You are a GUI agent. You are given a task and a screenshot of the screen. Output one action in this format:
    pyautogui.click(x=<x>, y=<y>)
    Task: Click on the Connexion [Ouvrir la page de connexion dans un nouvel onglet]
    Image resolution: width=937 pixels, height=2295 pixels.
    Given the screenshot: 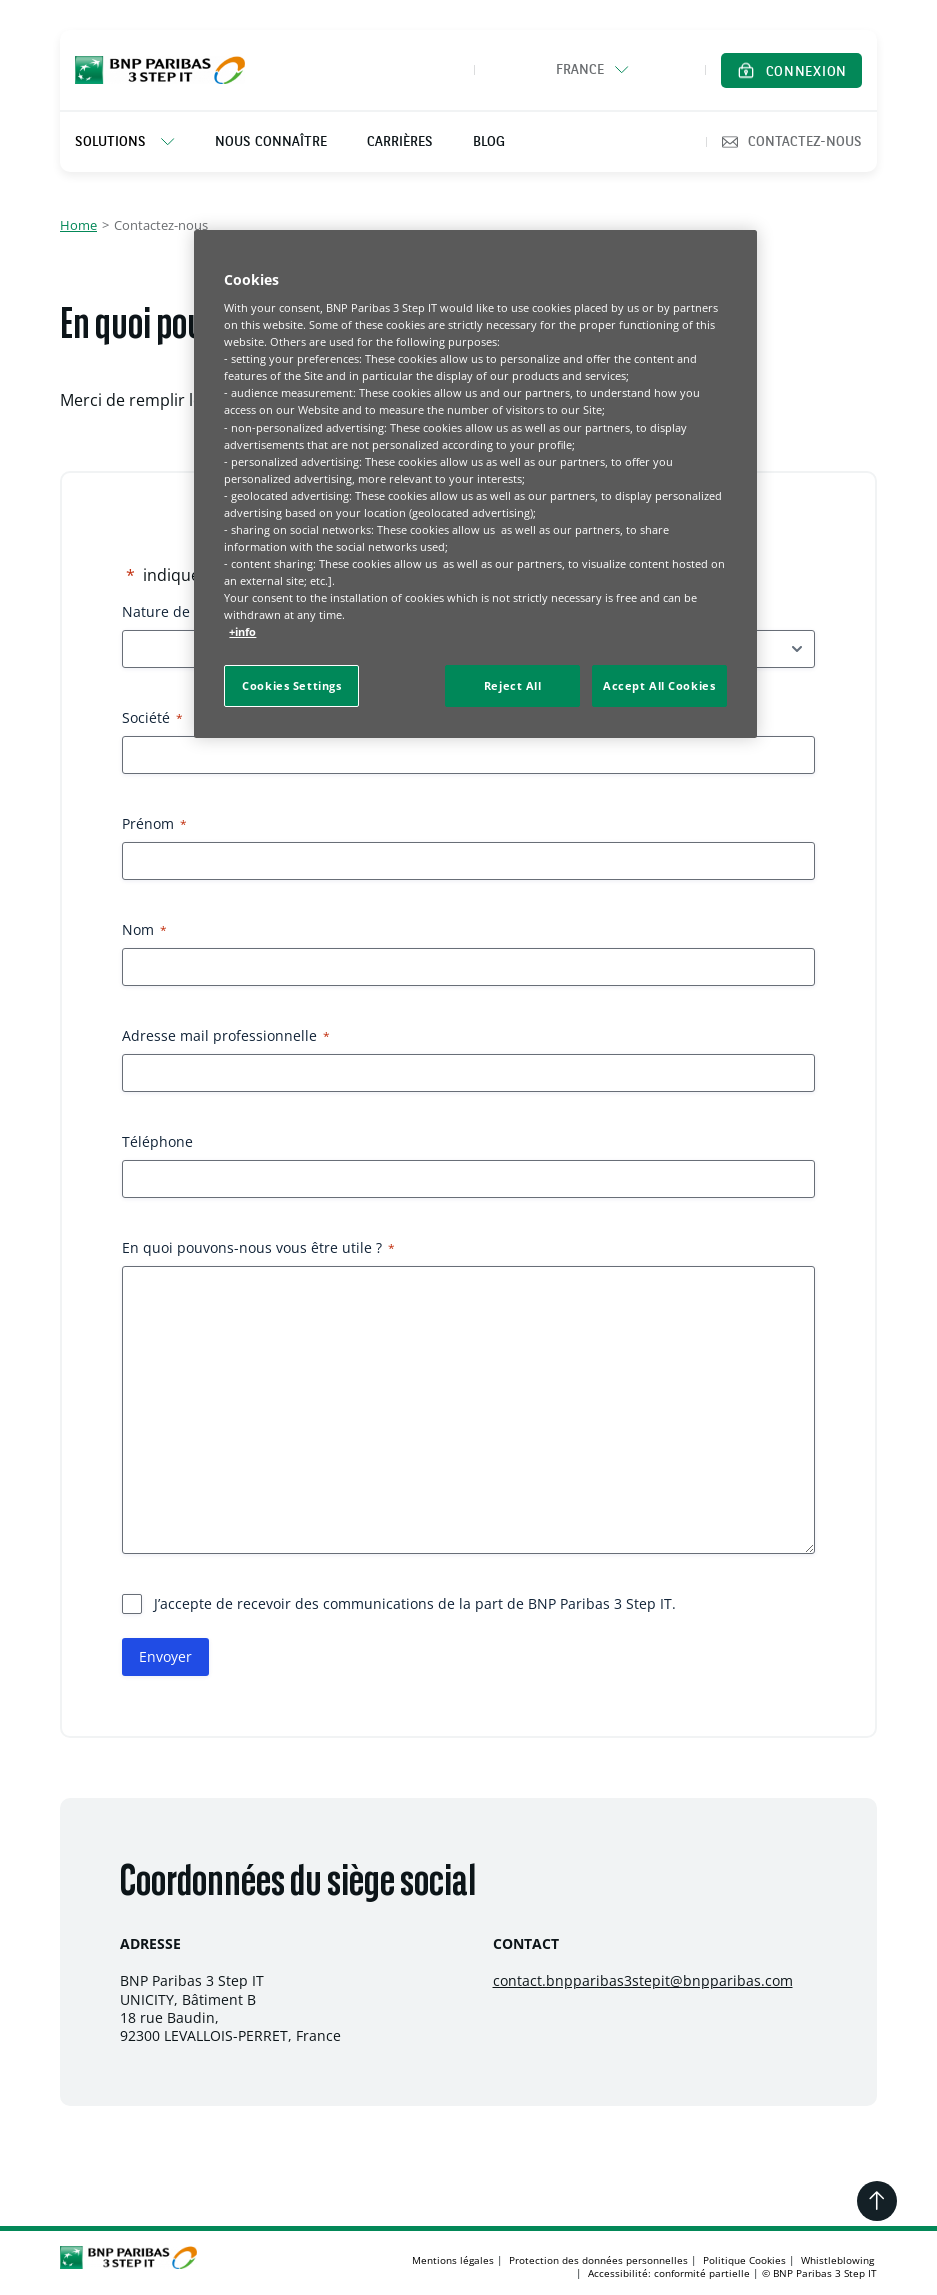 What is the action you would take?
    pyautogui.click(x=806, y=72)
    